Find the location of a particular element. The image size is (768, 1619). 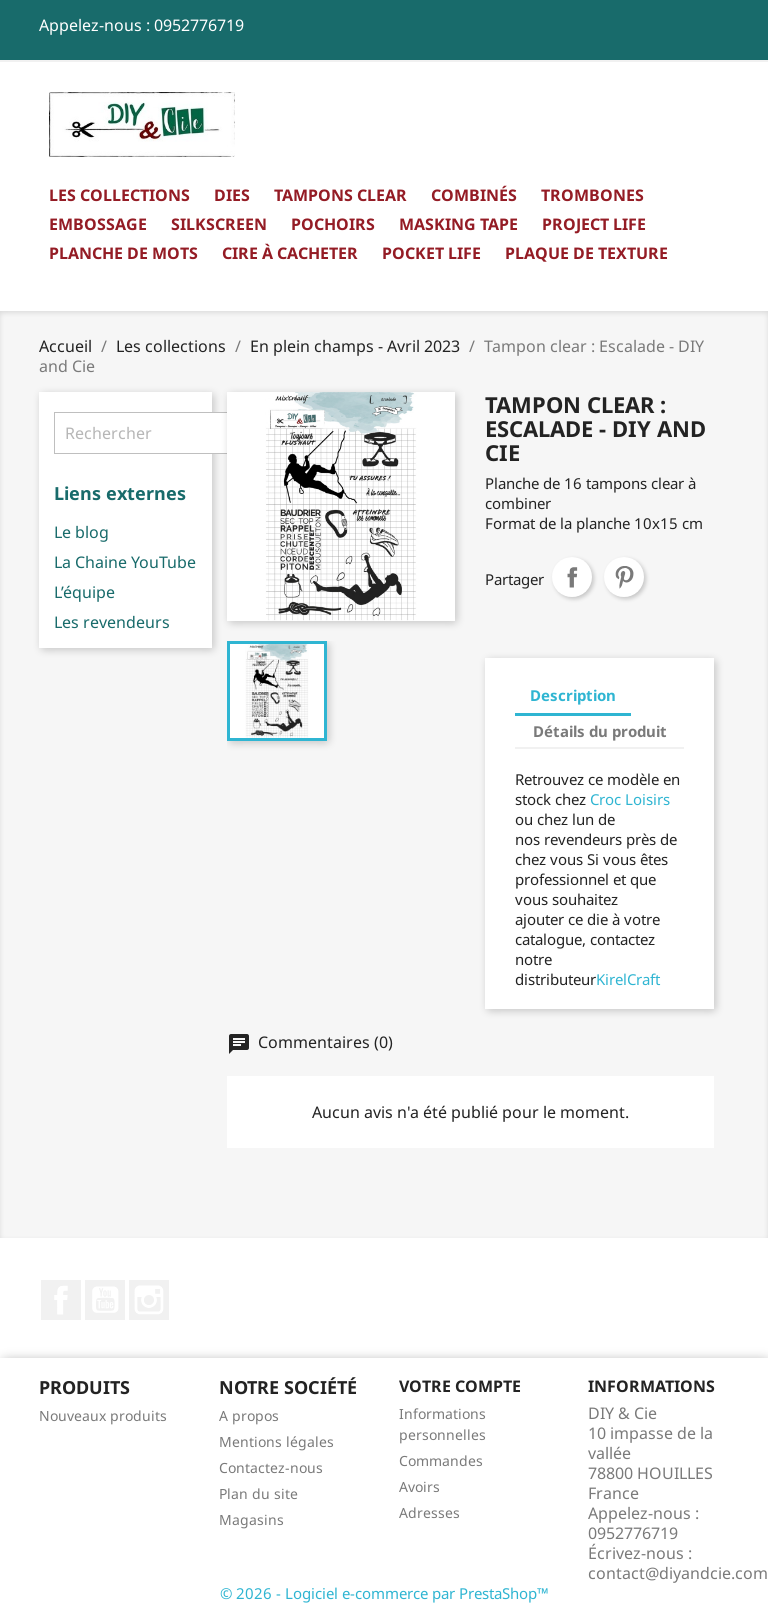

Pinterest is located at coordinates (624, 577).